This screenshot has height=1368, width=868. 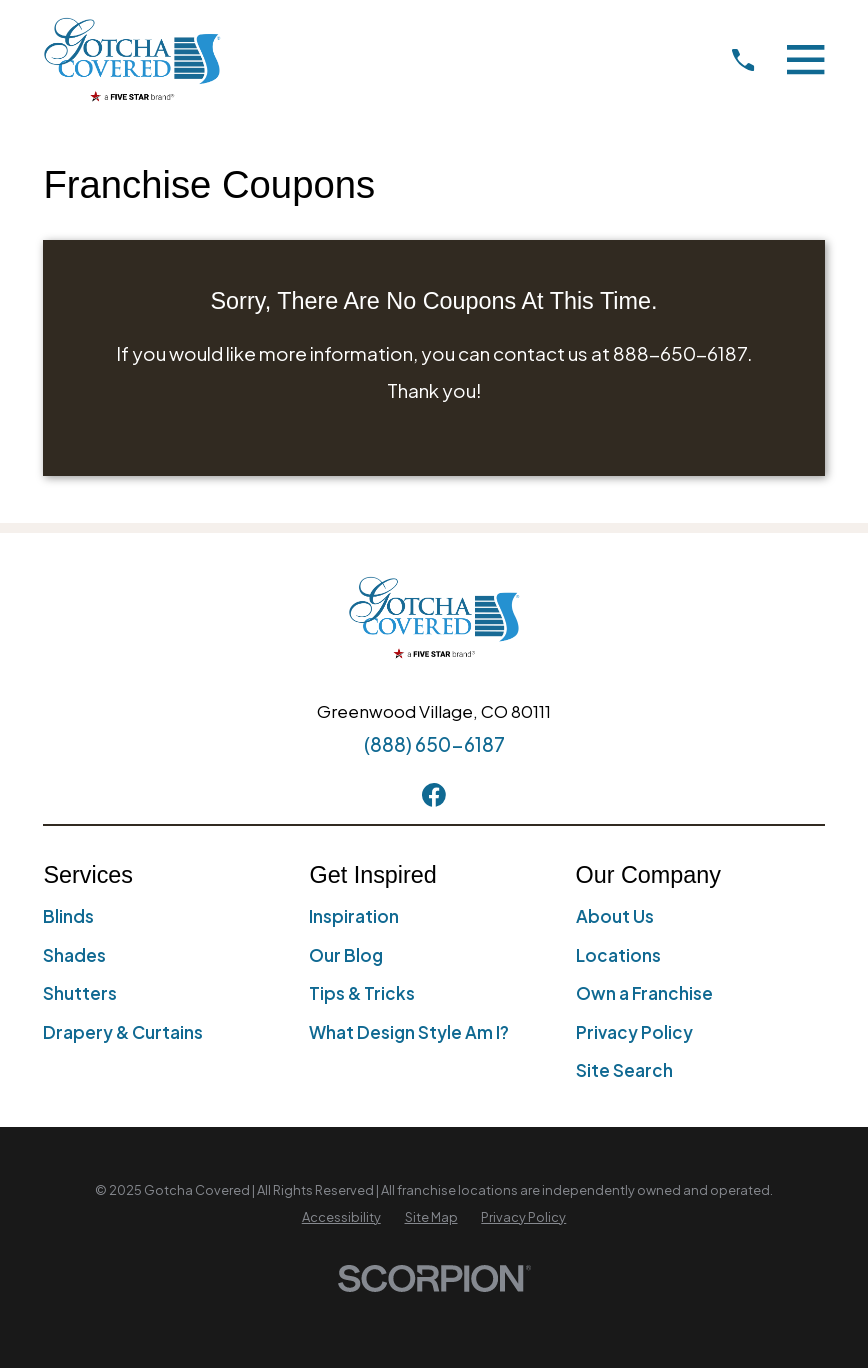 What do you see at coordinates (68, 916) in the screenshot?
I see `Blinds` at bounding box center [68, 916].